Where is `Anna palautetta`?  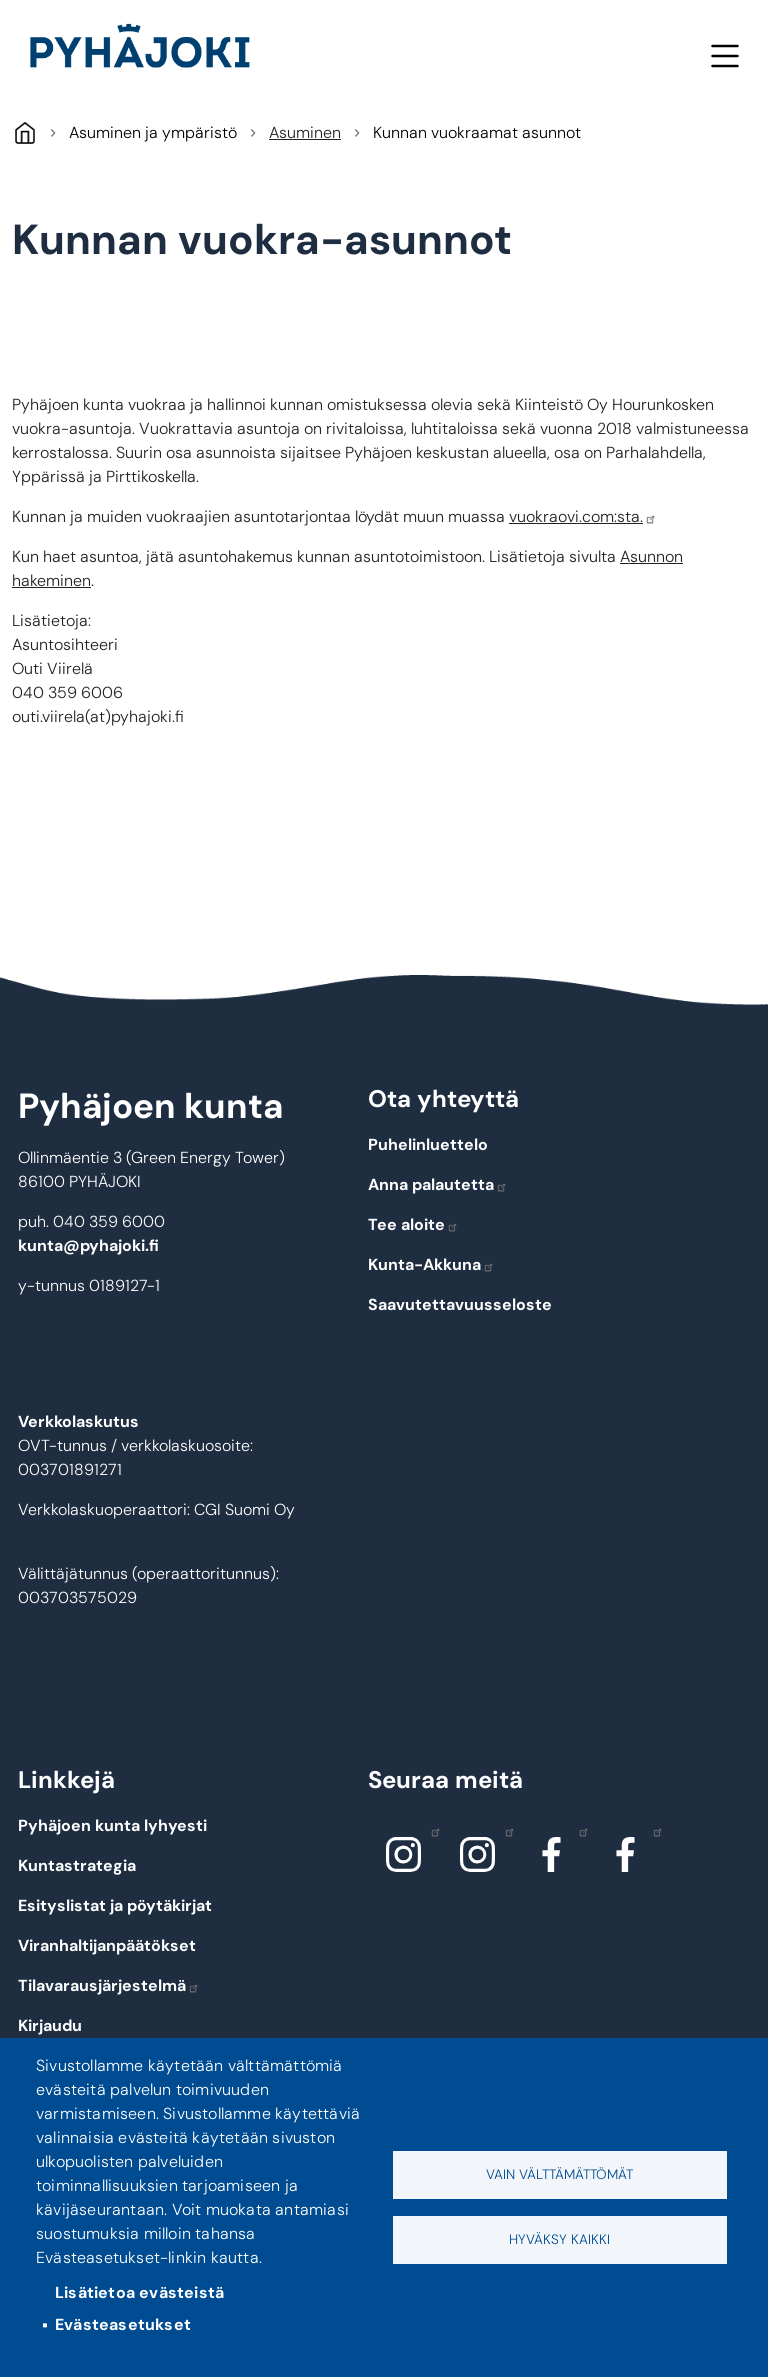
Anna palautetta is located at coordinates (438, 1184).